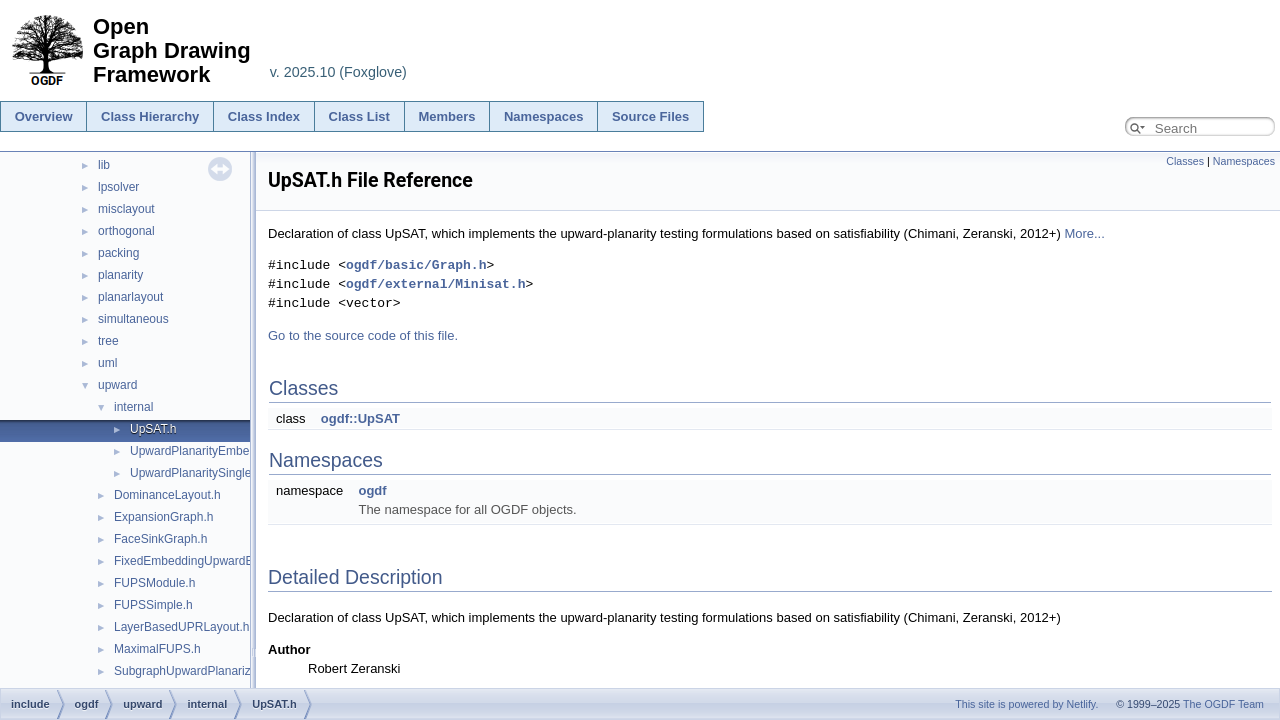  What do you see at coordinates (372, 490) in the screenshot?
I see `ogdf` at bounding box center [372, 490].